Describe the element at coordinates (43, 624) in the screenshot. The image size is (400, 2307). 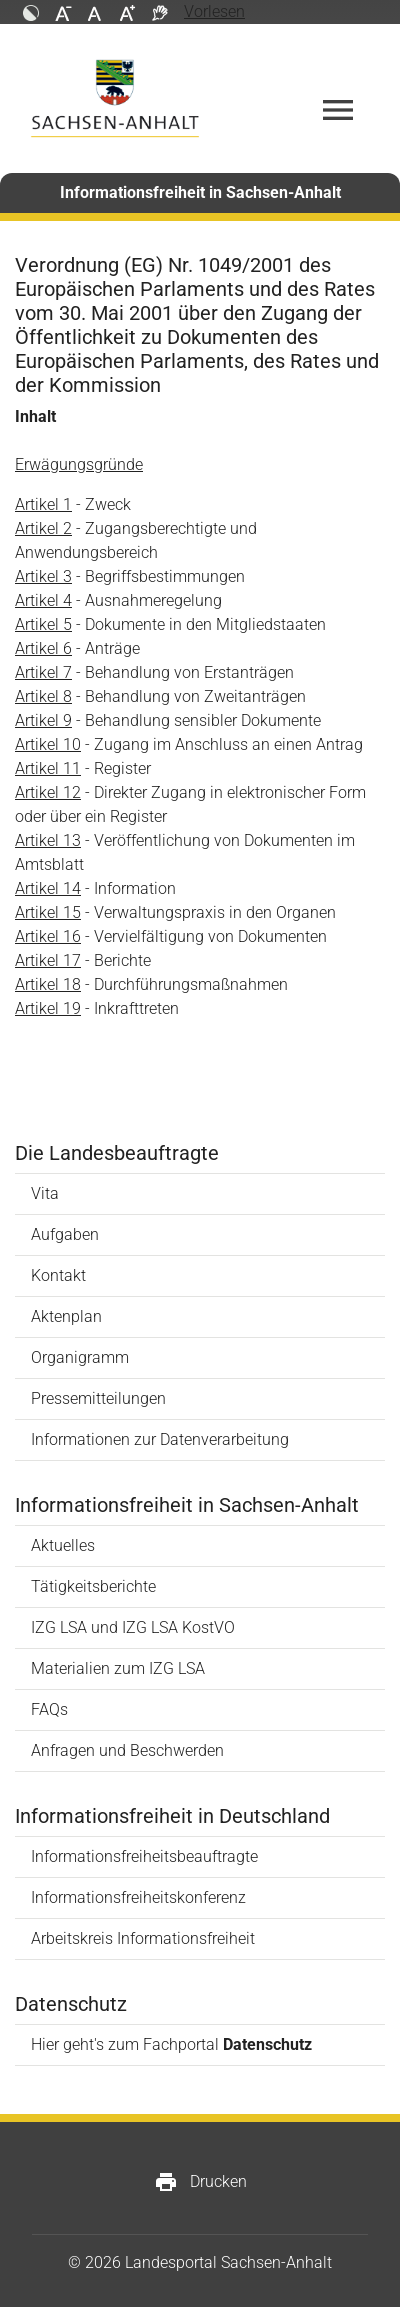
I see `Artikel 5` at that location.